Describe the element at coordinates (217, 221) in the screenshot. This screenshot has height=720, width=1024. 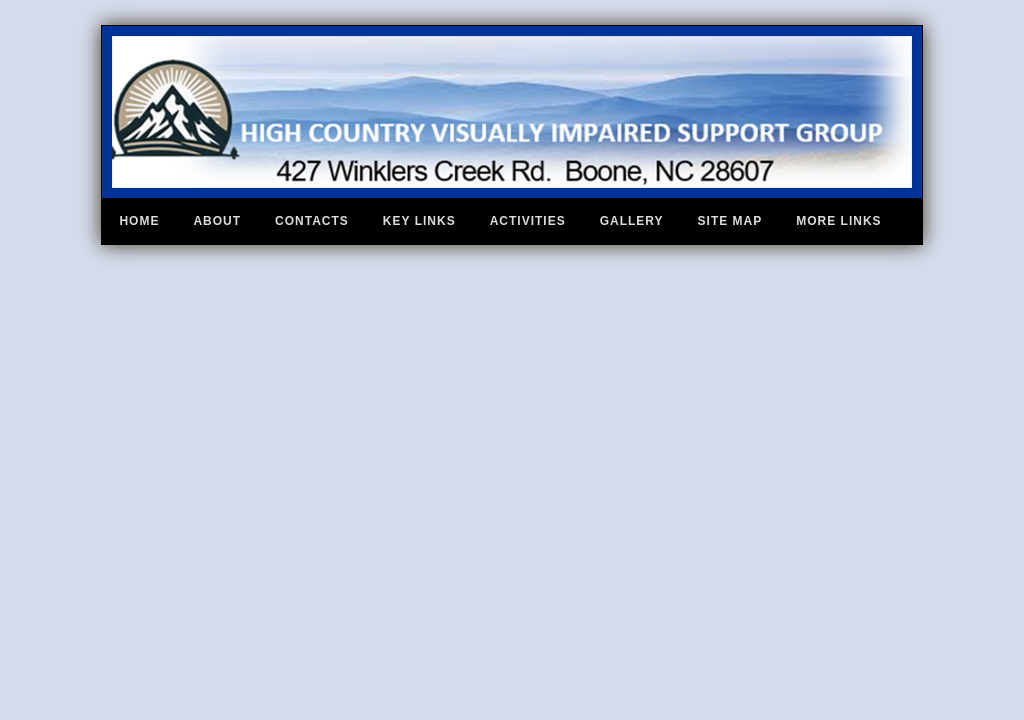
I see `About` at that location.